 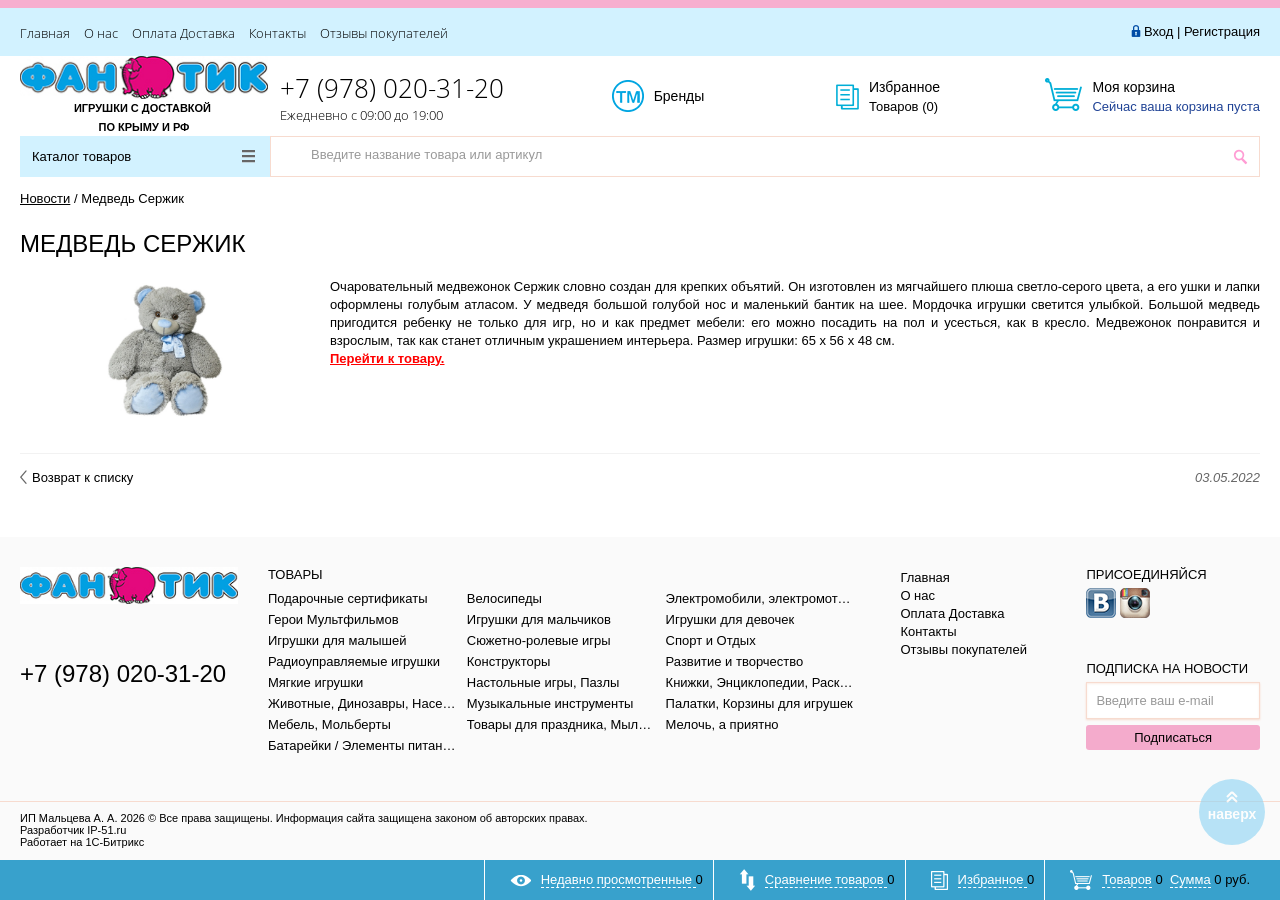 What do you see at coordinates (73, 830) in the screenshot?
I see `Разработчик` at bounding box center [73, 830].